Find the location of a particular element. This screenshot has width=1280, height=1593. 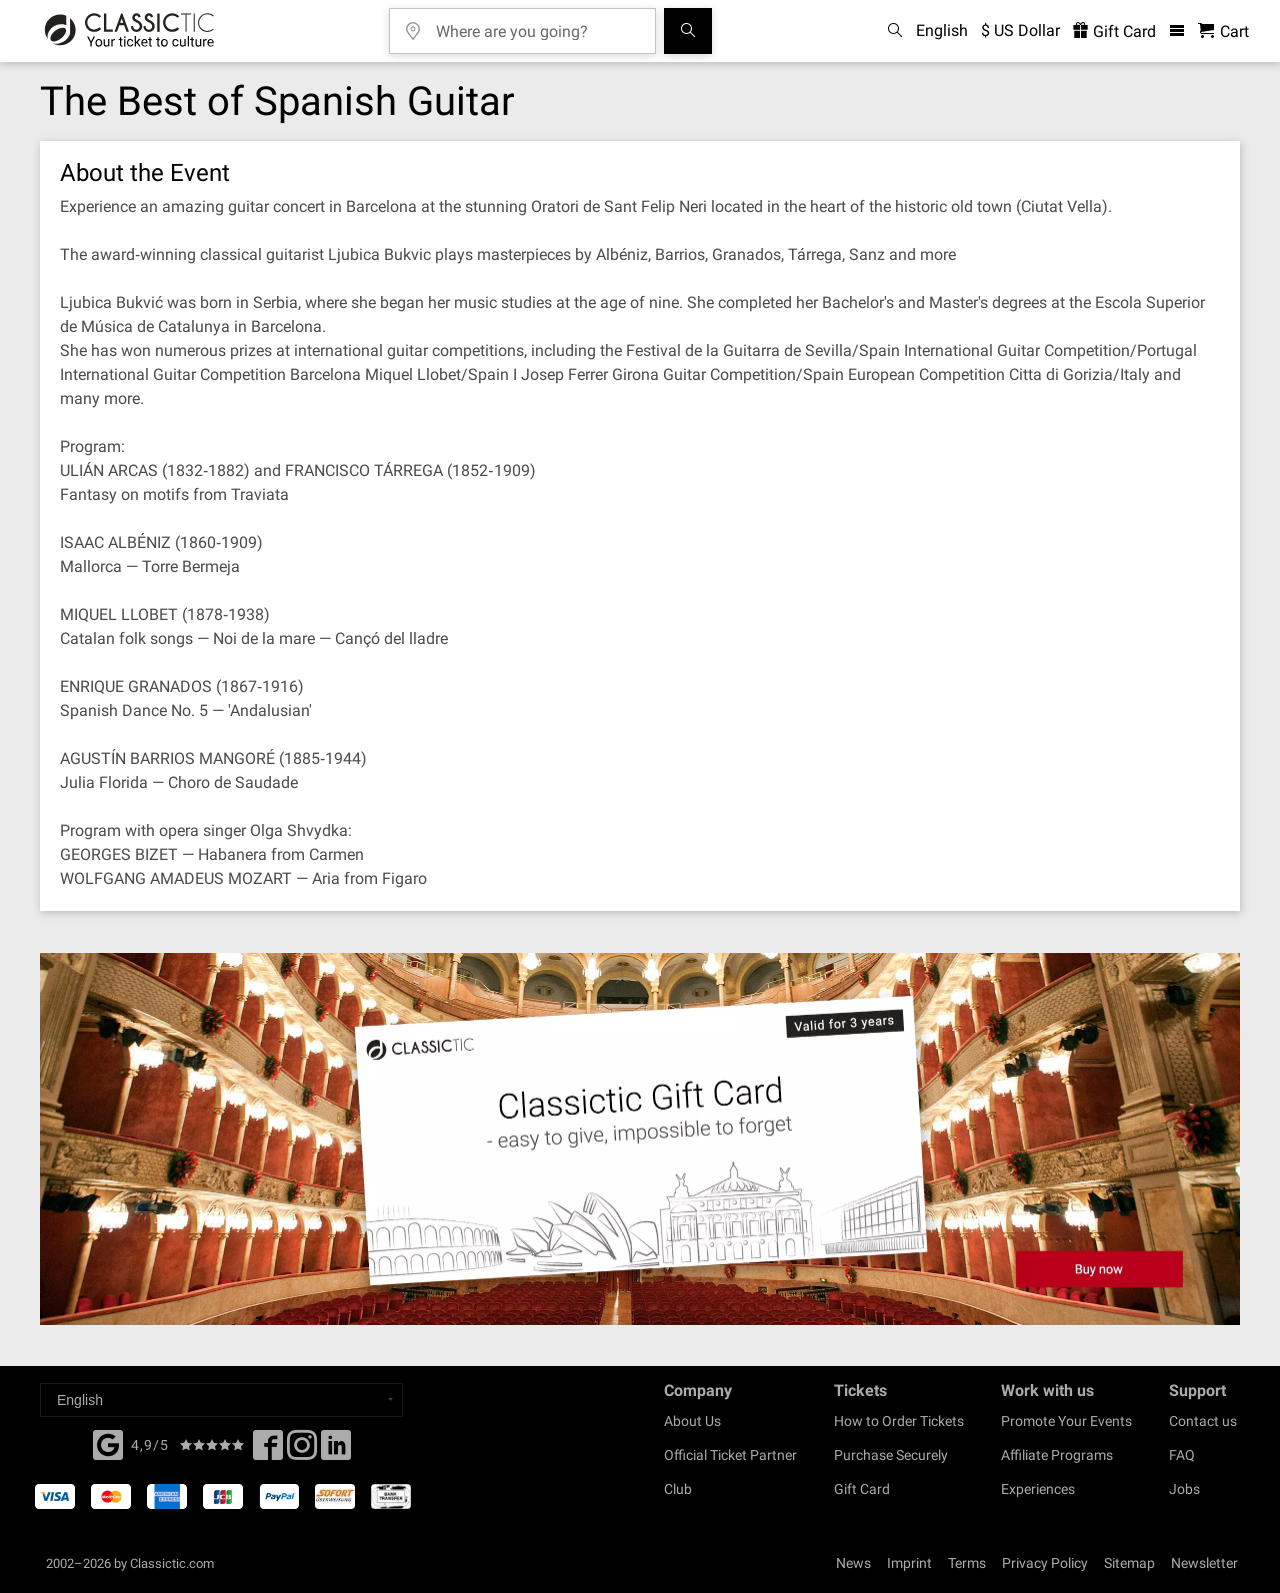

Promote Your Events is located at coordinates (1066, 1421).